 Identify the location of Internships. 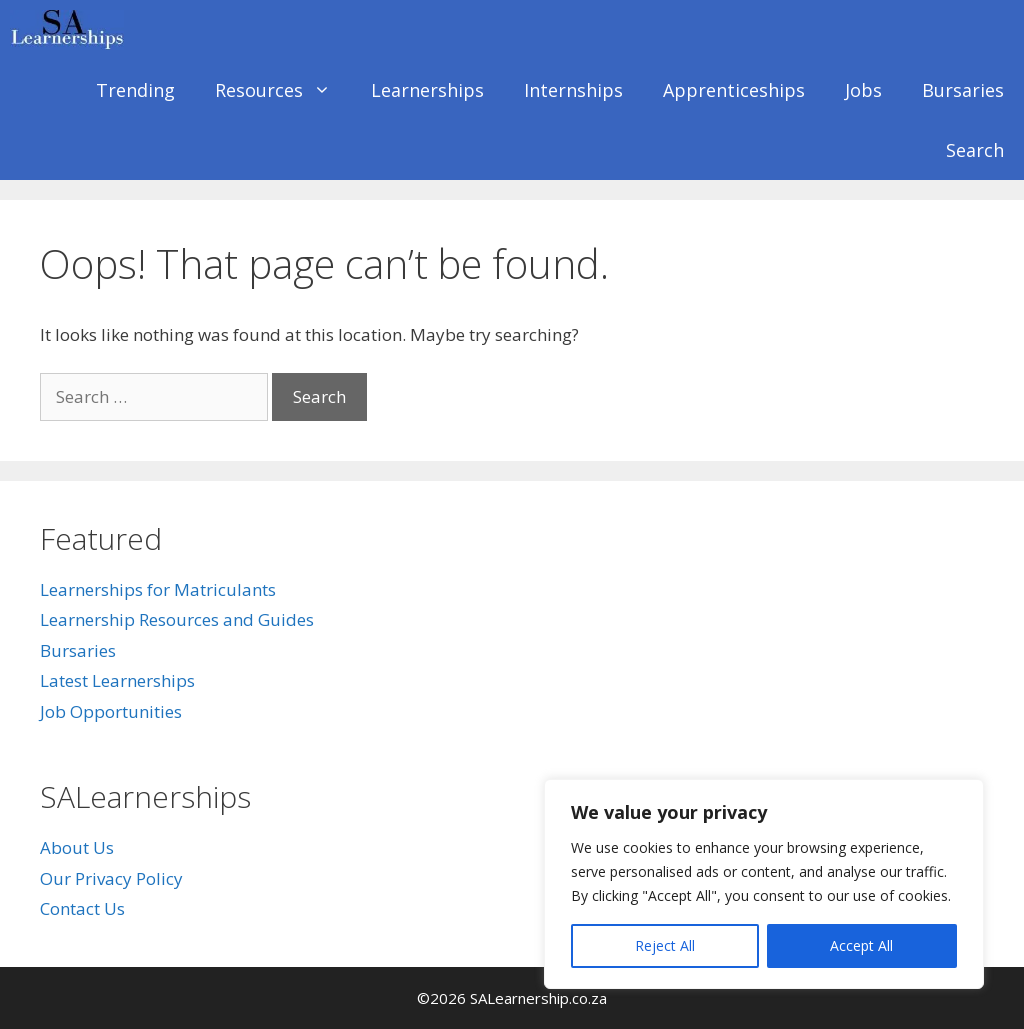
(573, 90).